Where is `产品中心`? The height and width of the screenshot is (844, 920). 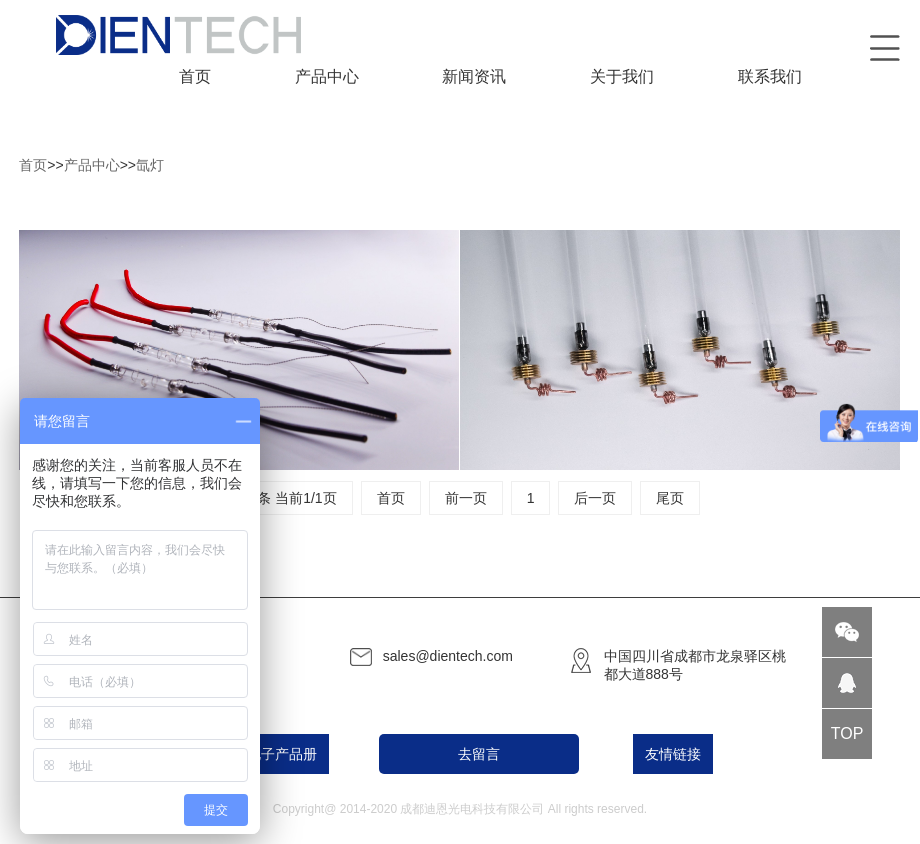
产品中心 is located at coordinates (327, 76).